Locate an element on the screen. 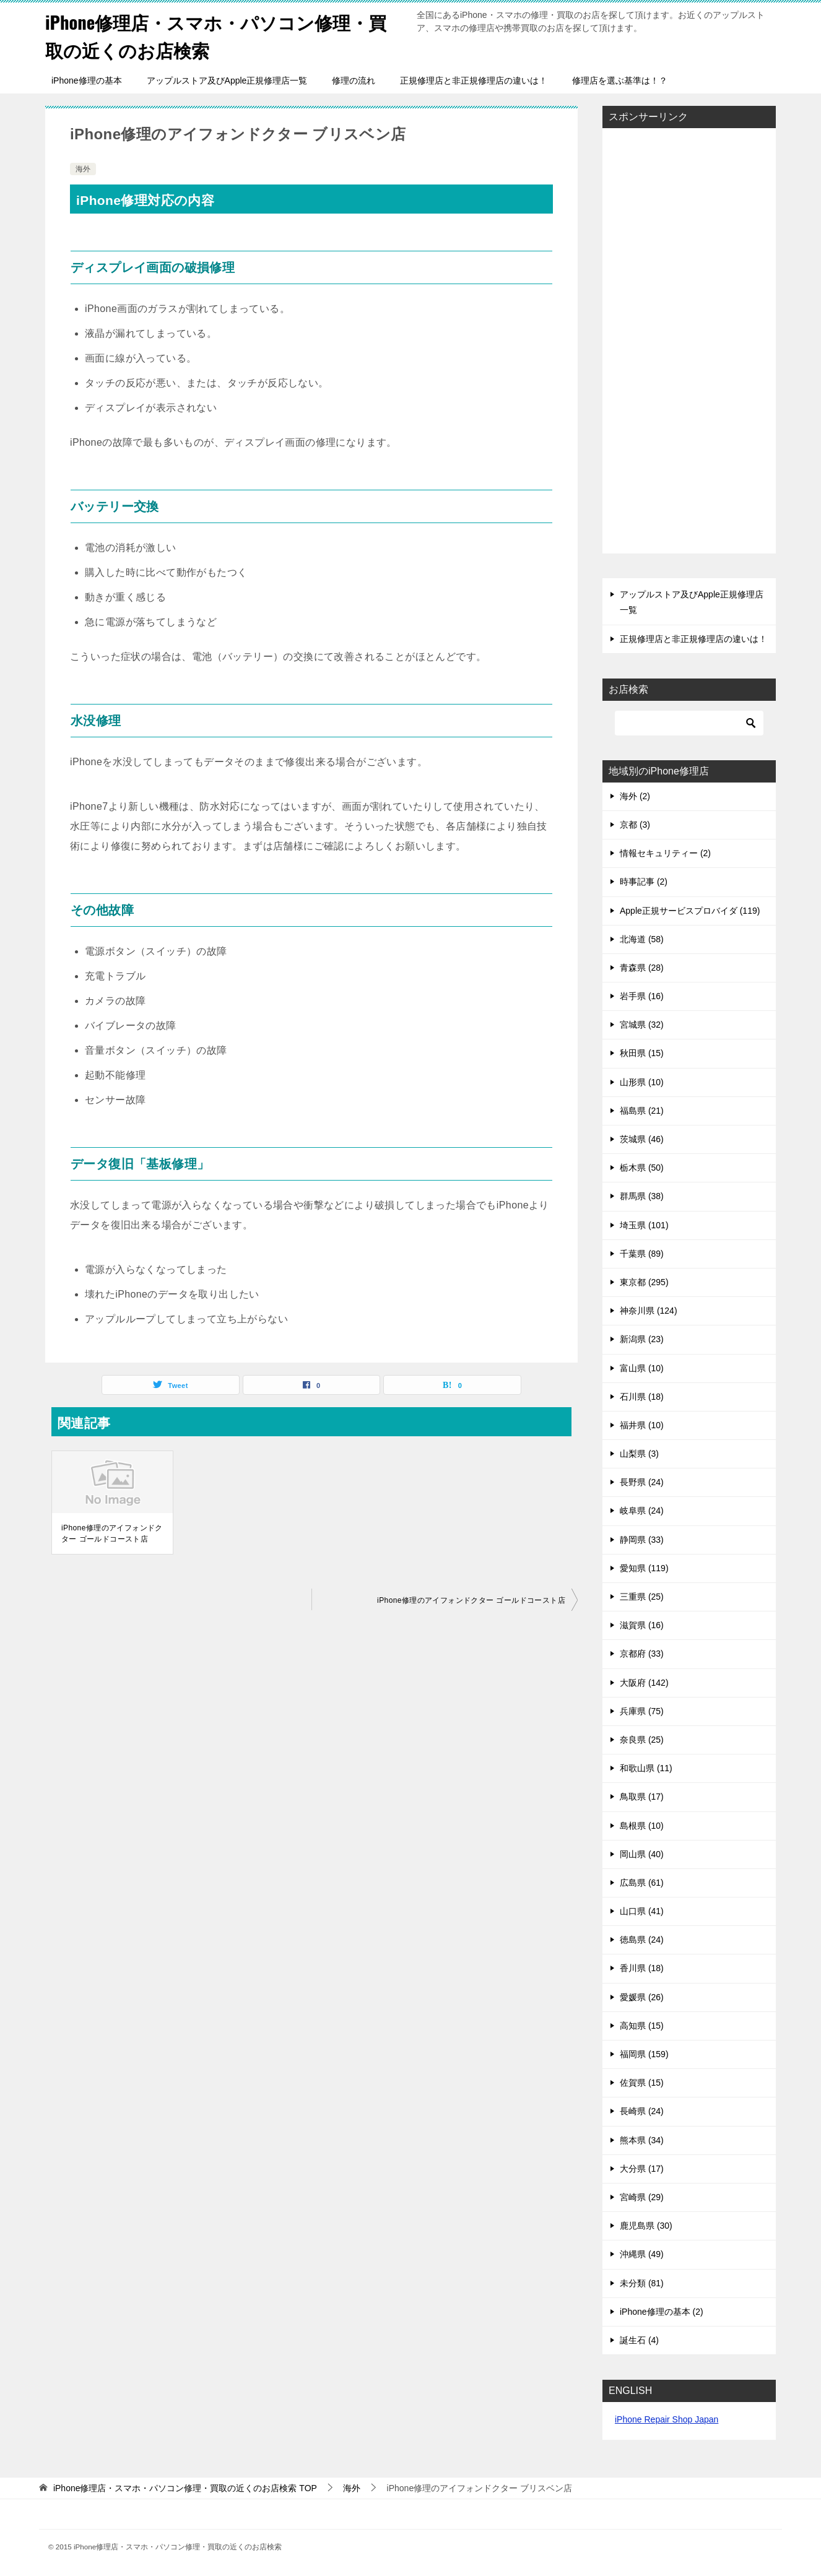  鳥取県 (17) is located at coordinates (642, 1797).